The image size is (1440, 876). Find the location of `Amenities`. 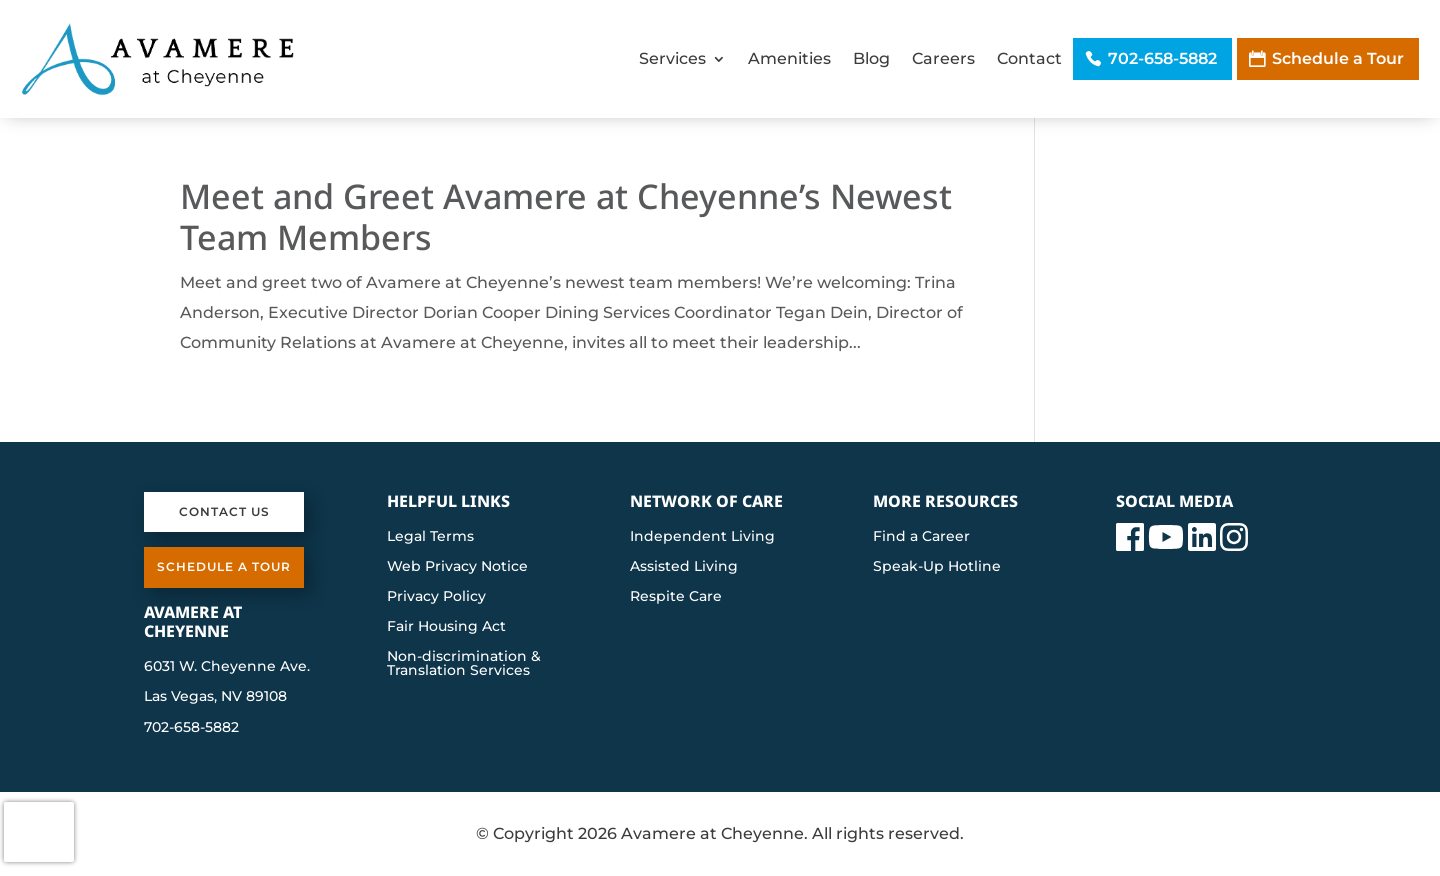

Amenities is located at coordinates (789, 58).